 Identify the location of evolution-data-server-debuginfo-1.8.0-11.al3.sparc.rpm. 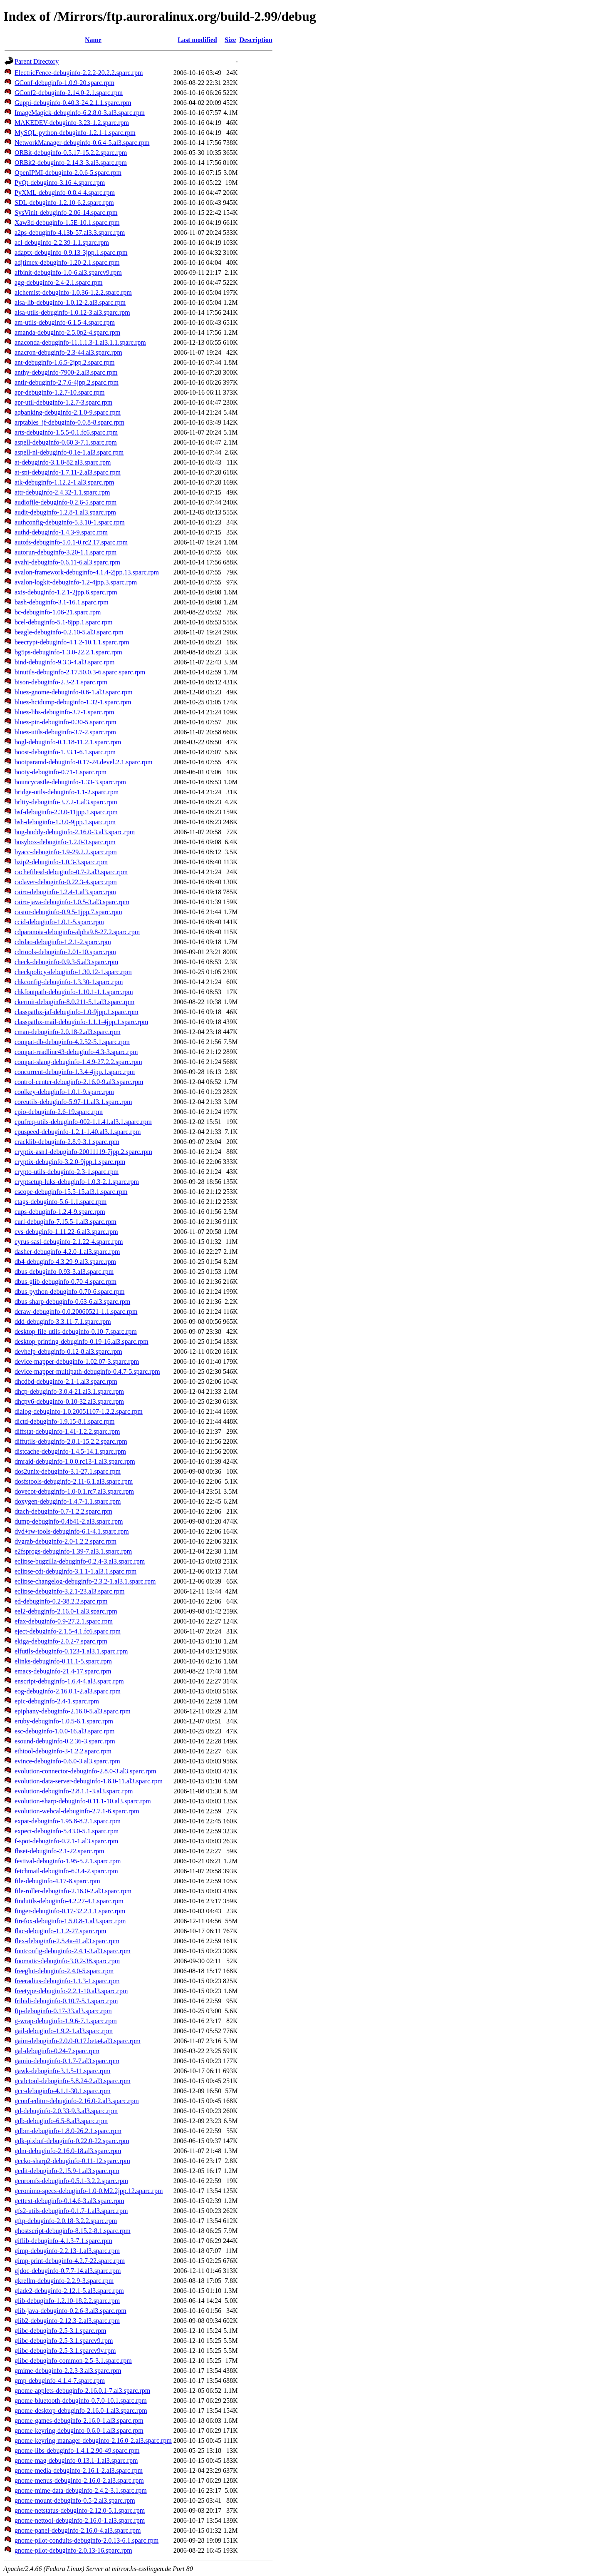
(89, 1781).